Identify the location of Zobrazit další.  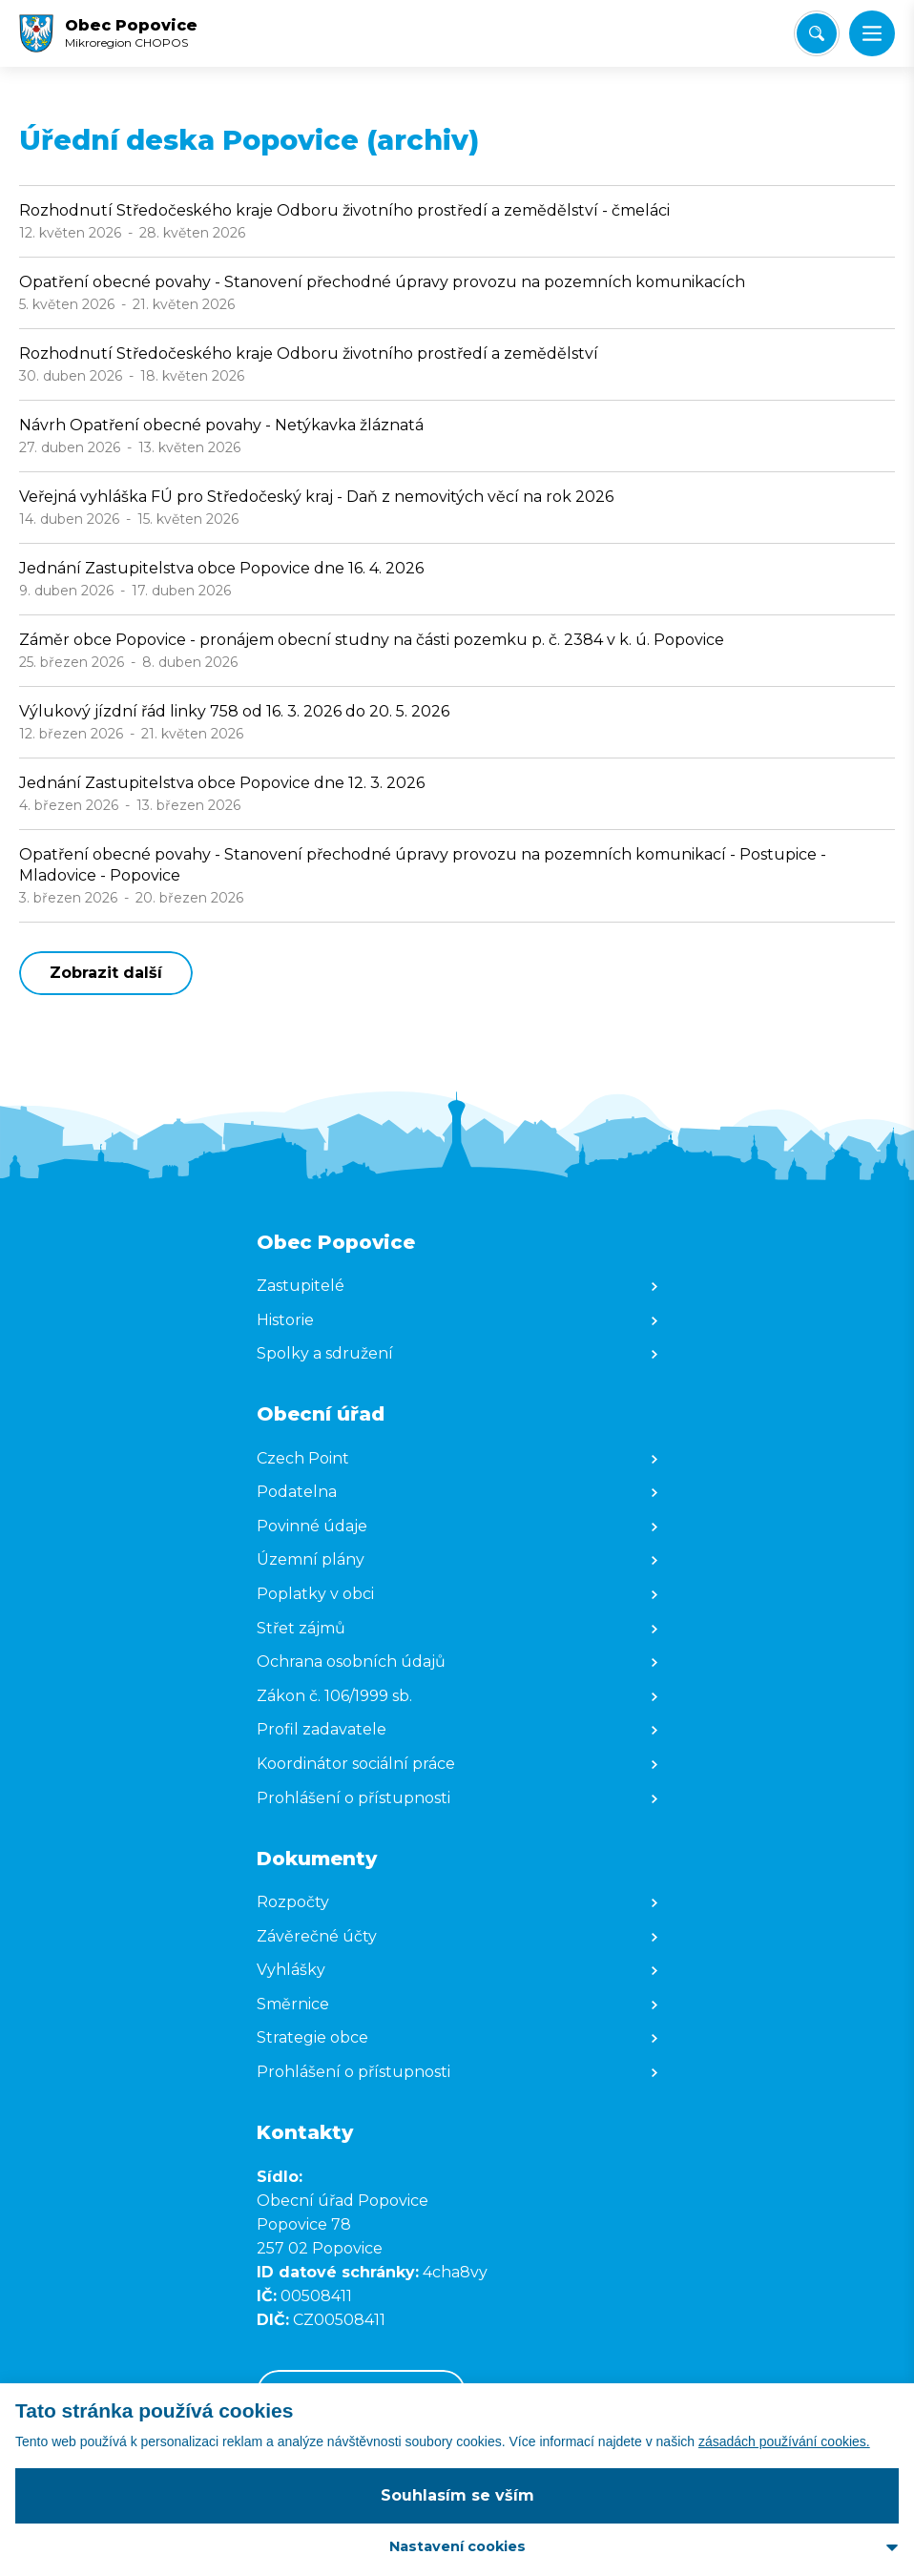
(106, 973).